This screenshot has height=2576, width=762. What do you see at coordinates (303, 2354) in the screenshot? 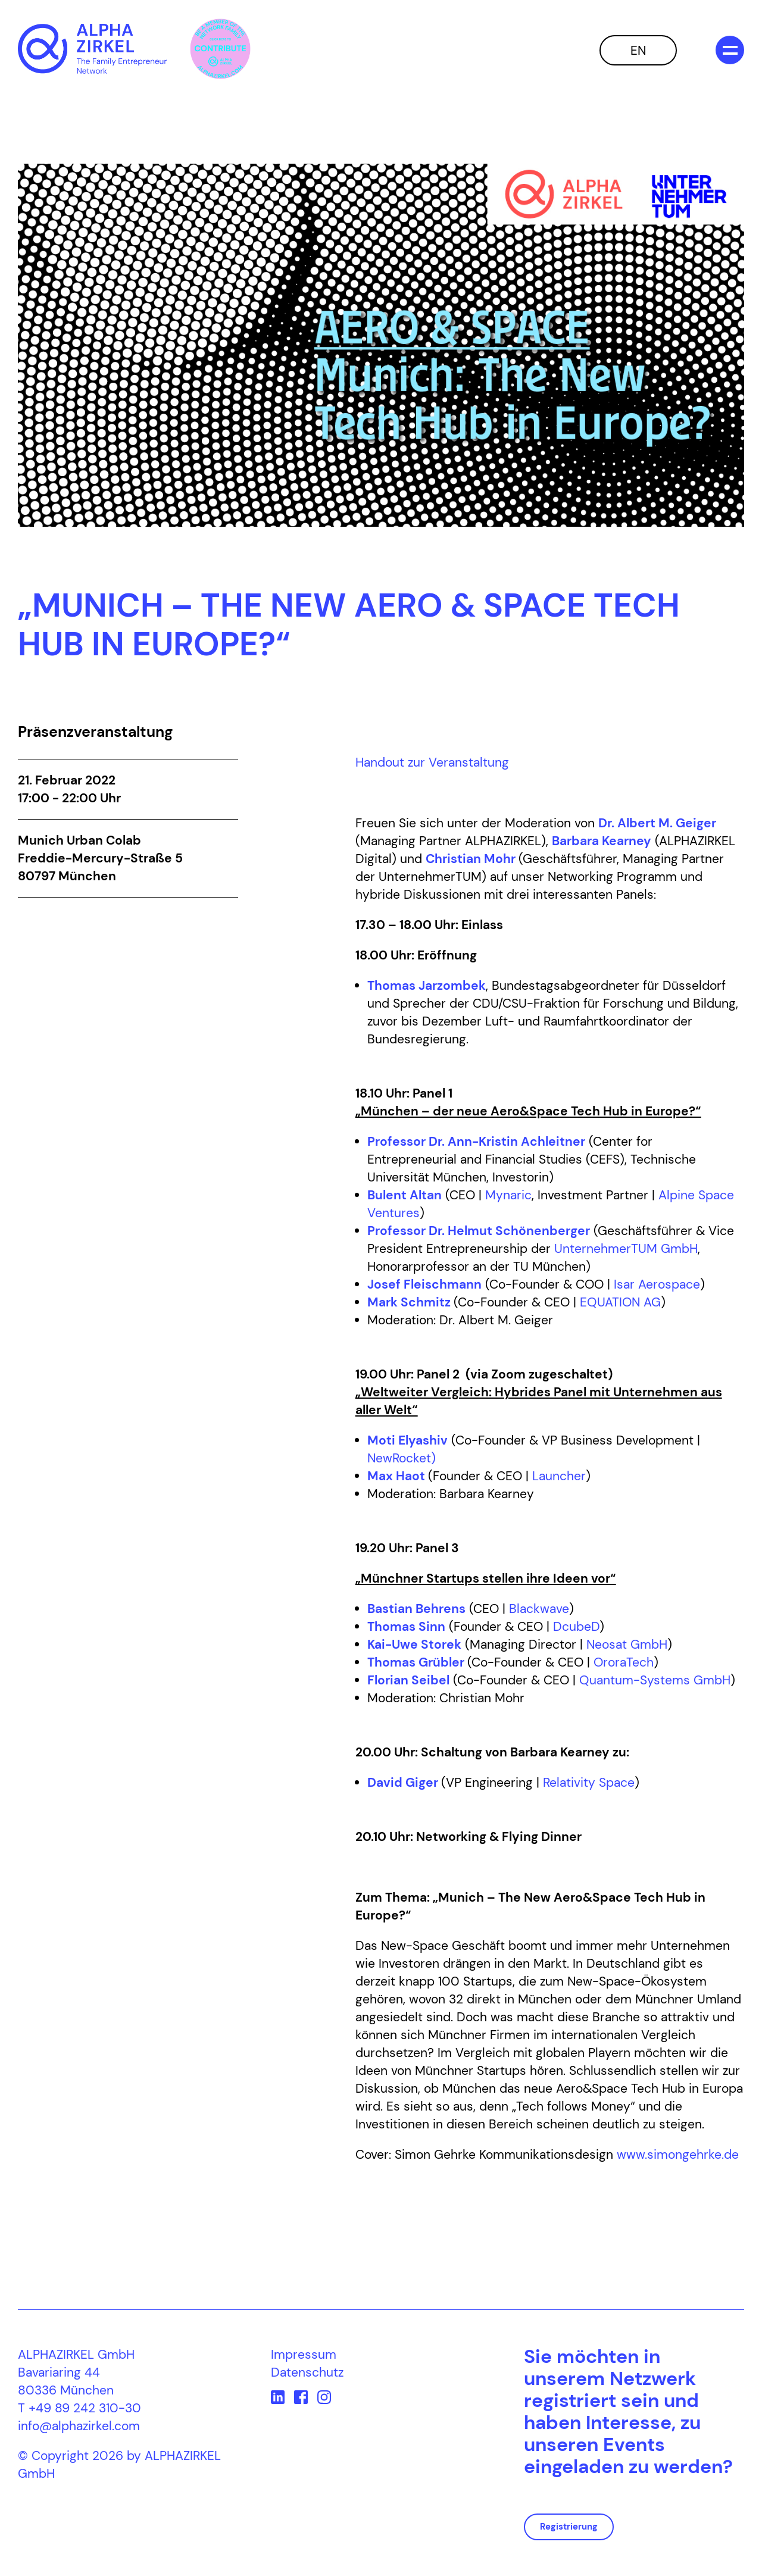
I see `Impressum` at bounding box center [303, 2354].